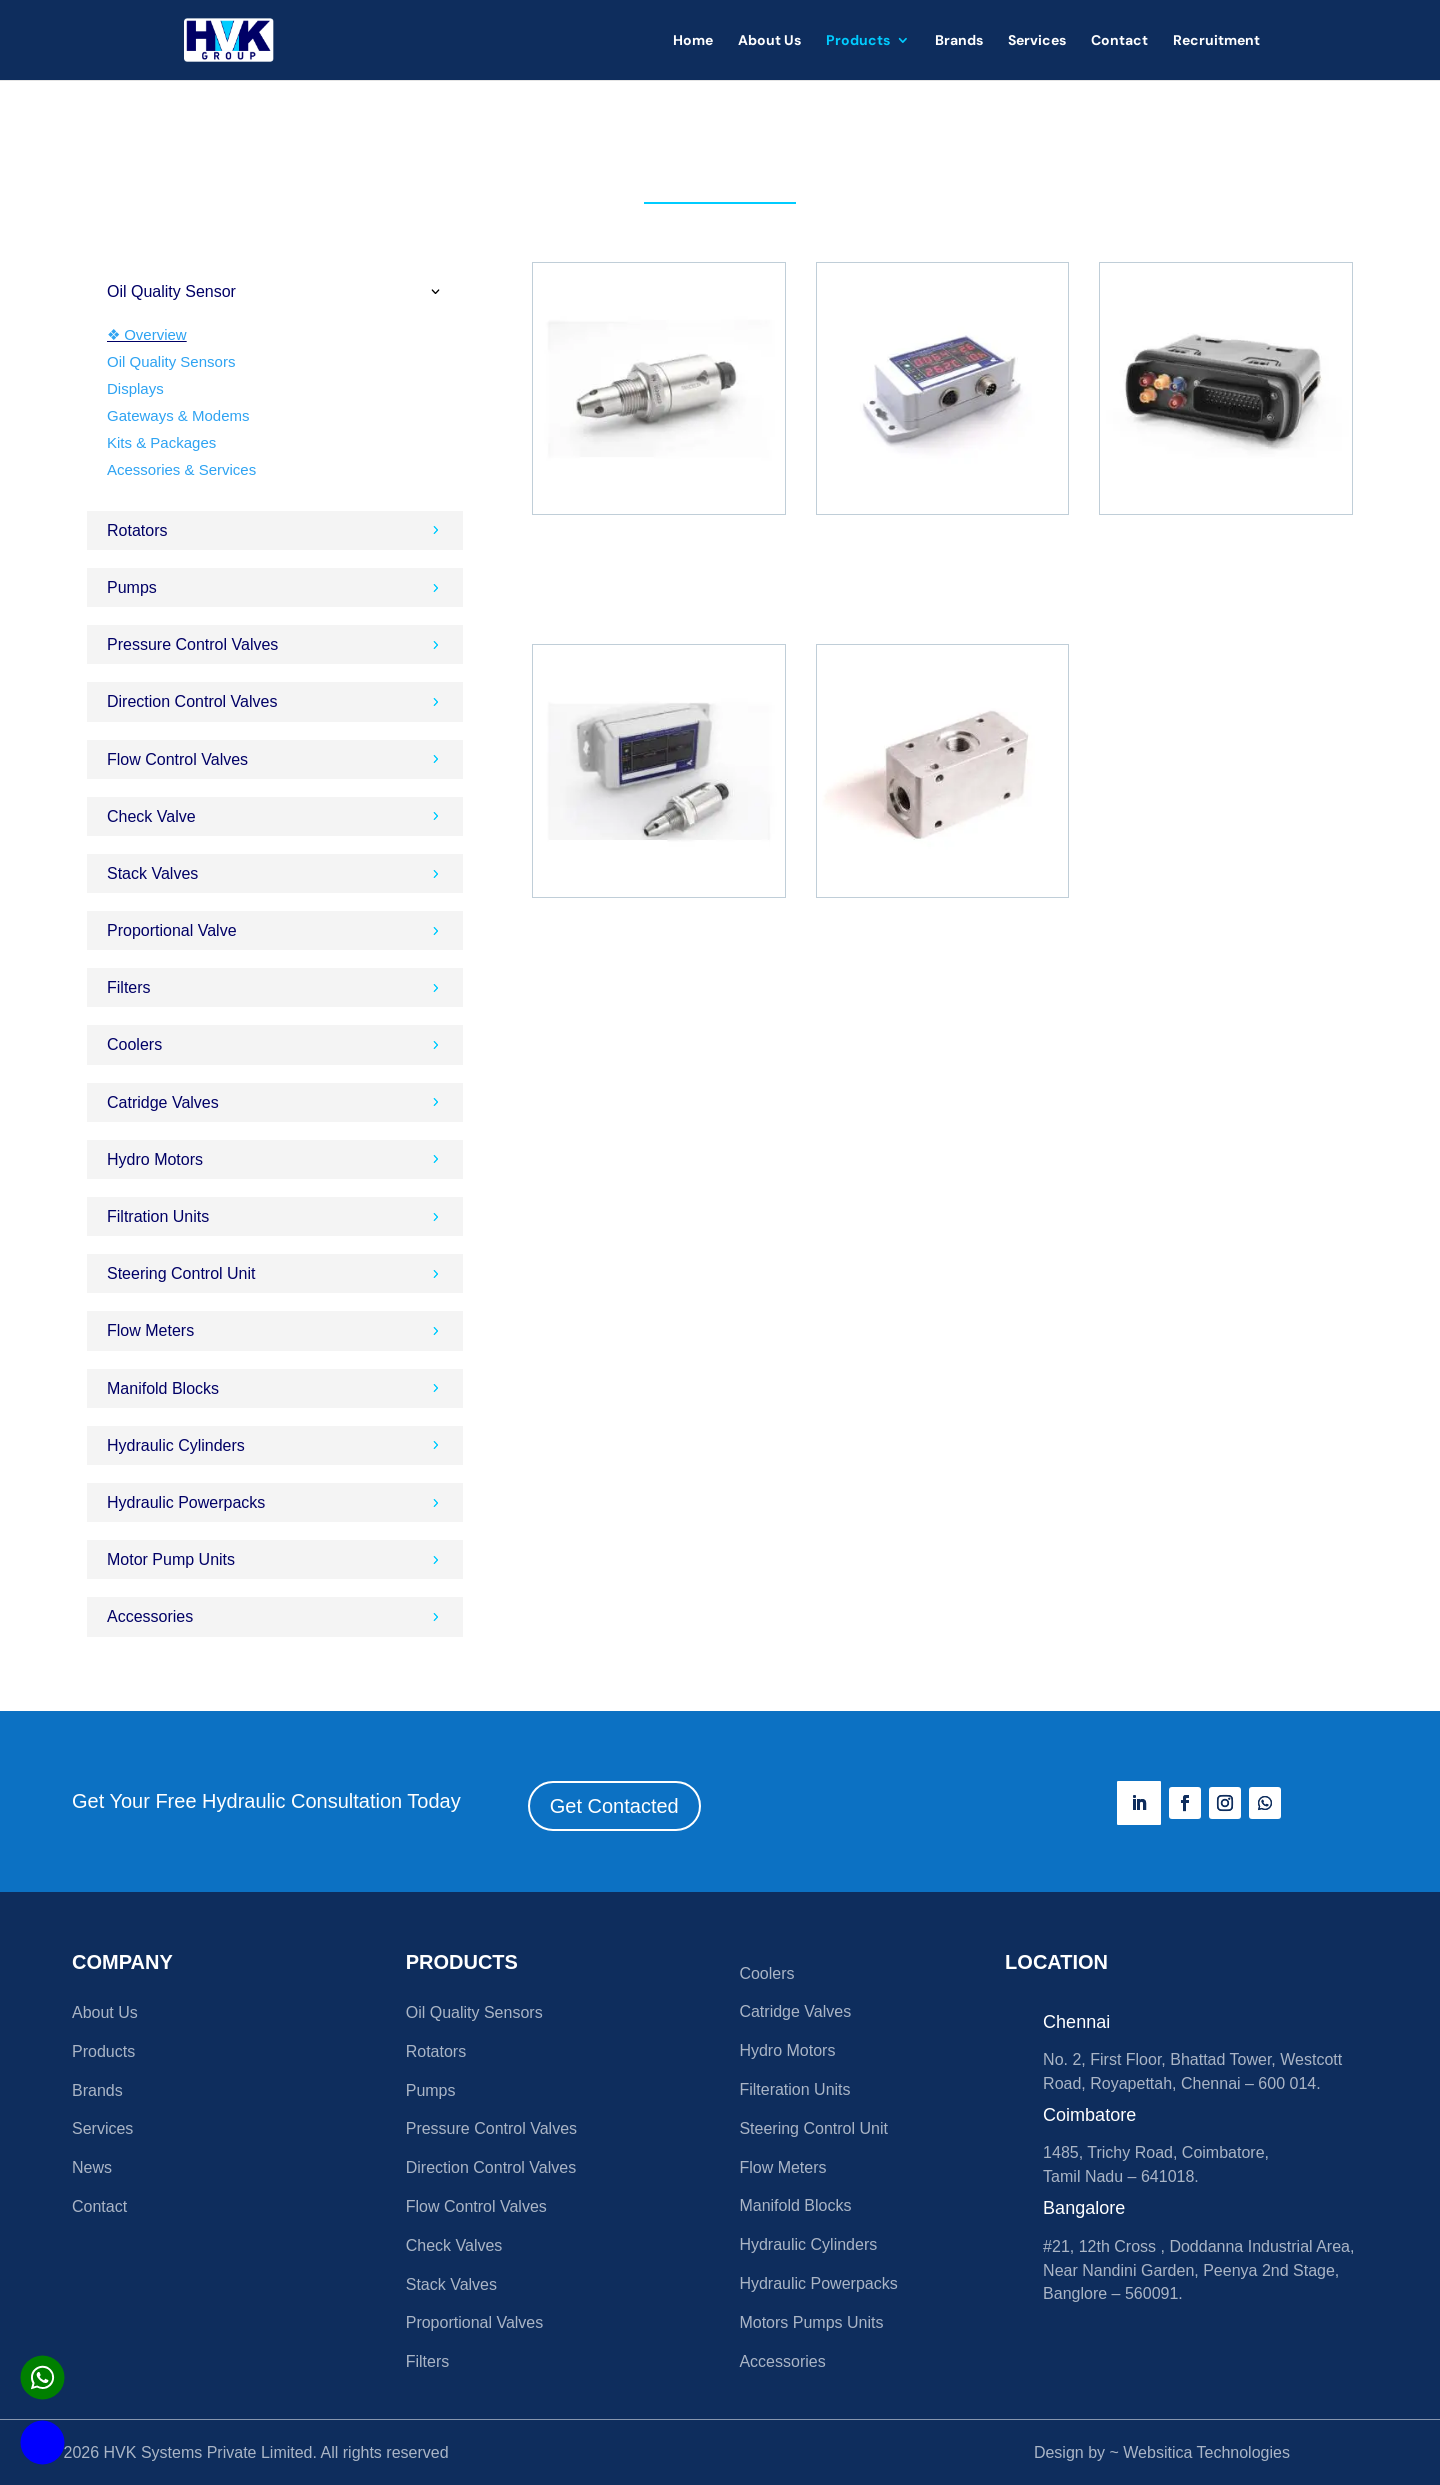 This screenshot has width=1440, height=2485. Describe the element at coordinates (794, 2089) in the screenshot. I see `Filteration Units` at that location.